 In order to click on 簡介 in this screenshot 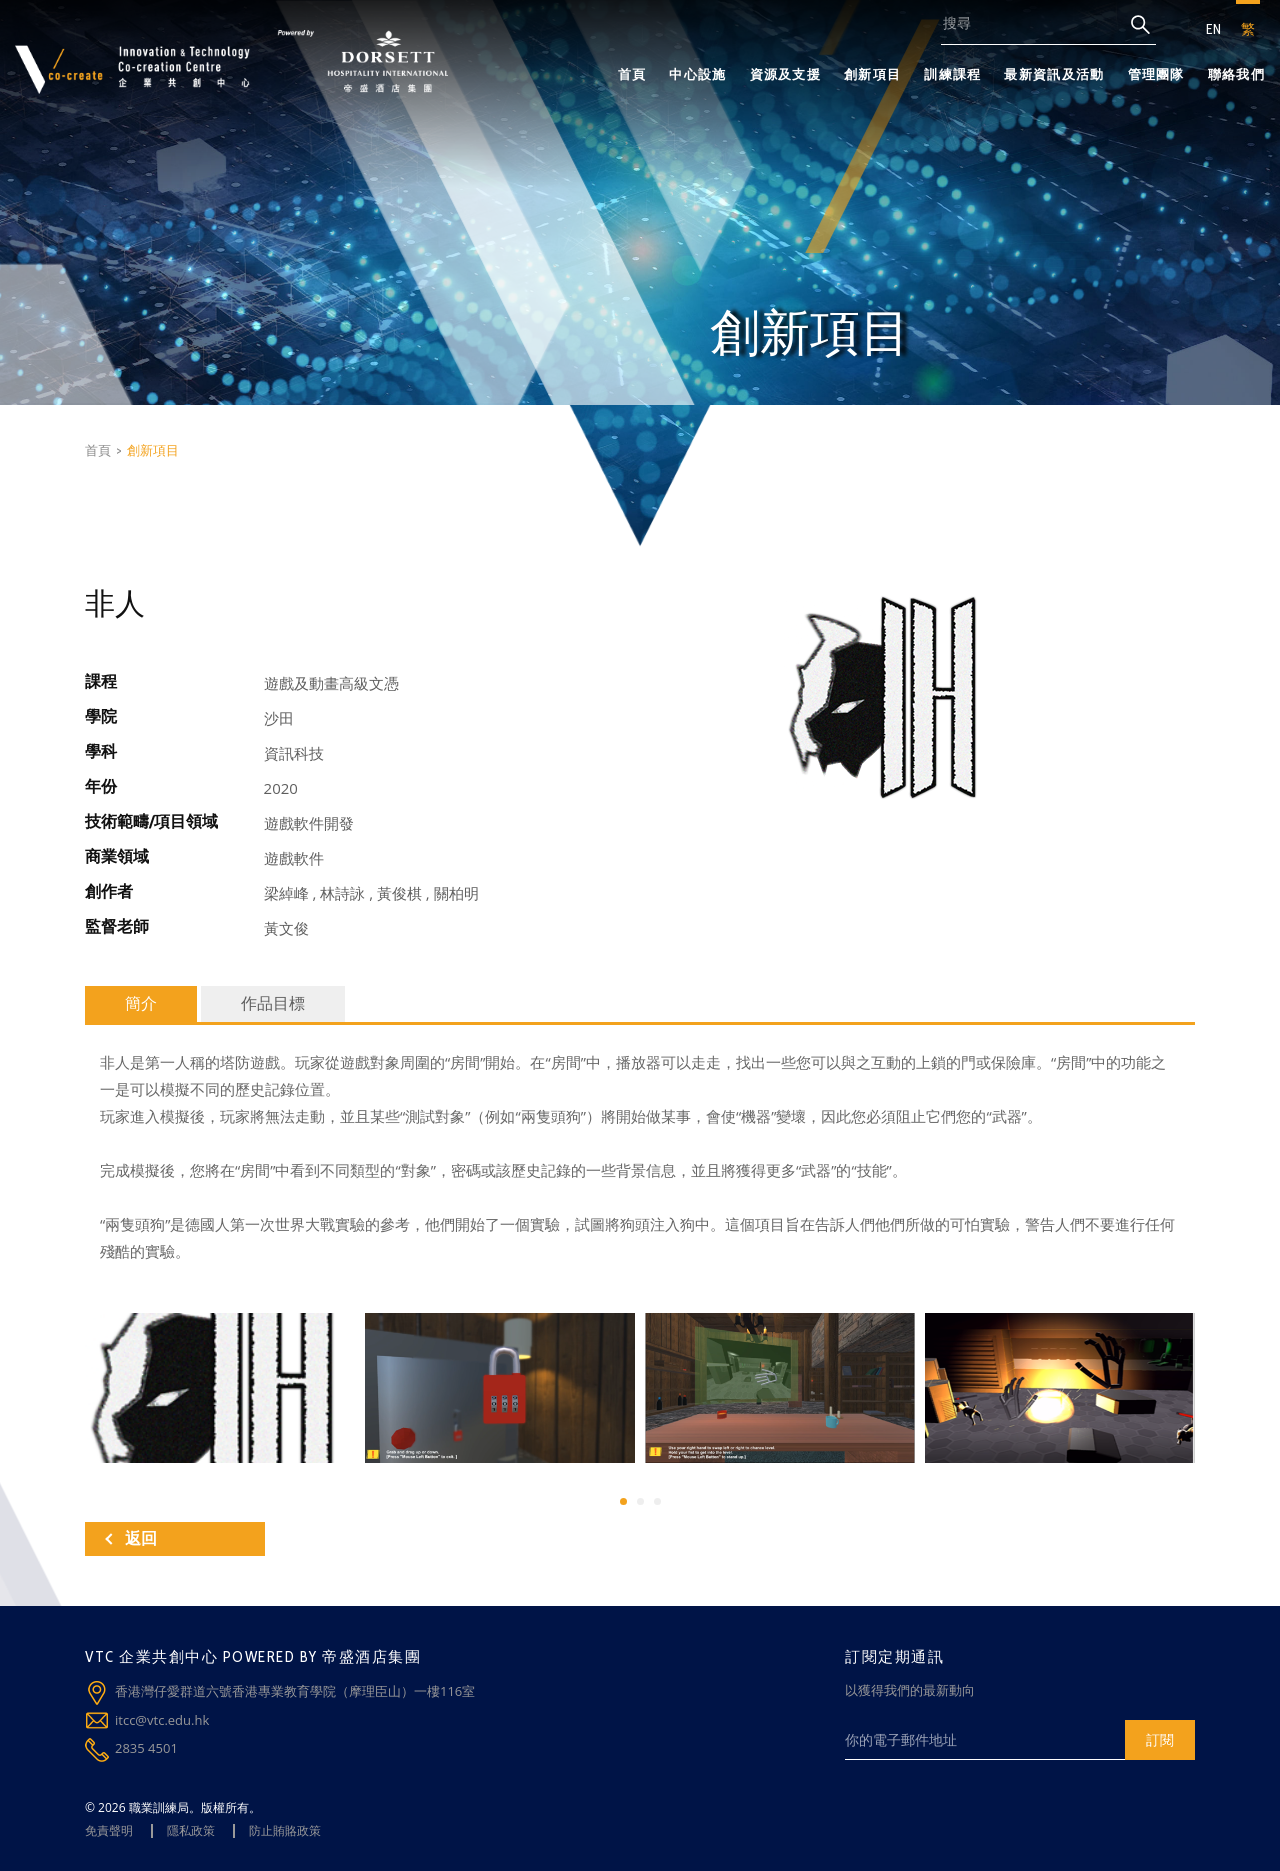, I will do `click(141, 1003)`.